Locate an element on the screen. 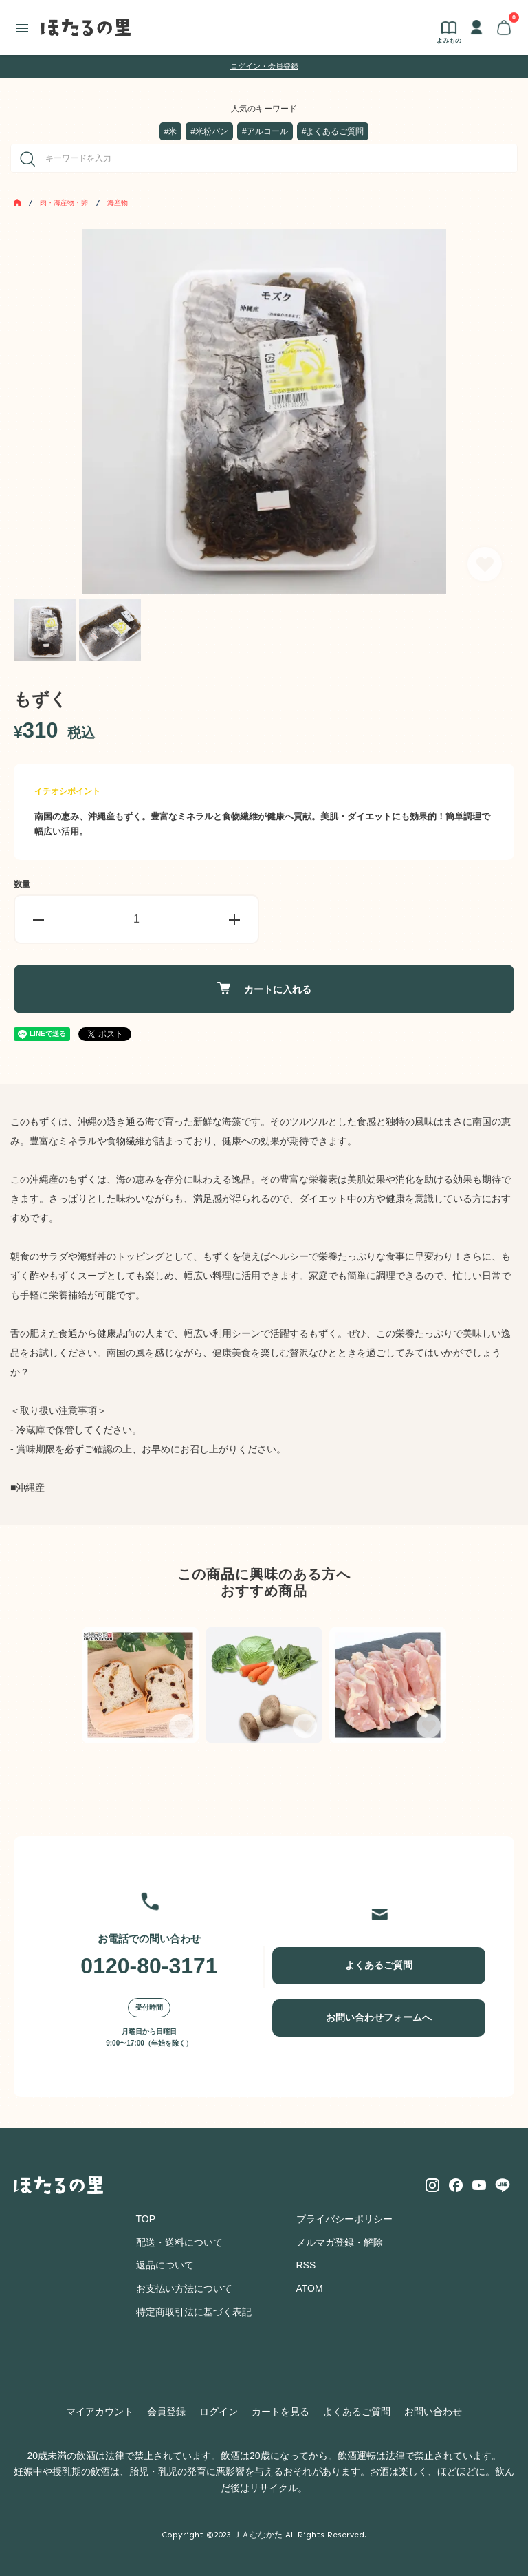 The height and width of the screenshot is (2576, 528). お支払い方法について is located at coordinates (184, 2288).